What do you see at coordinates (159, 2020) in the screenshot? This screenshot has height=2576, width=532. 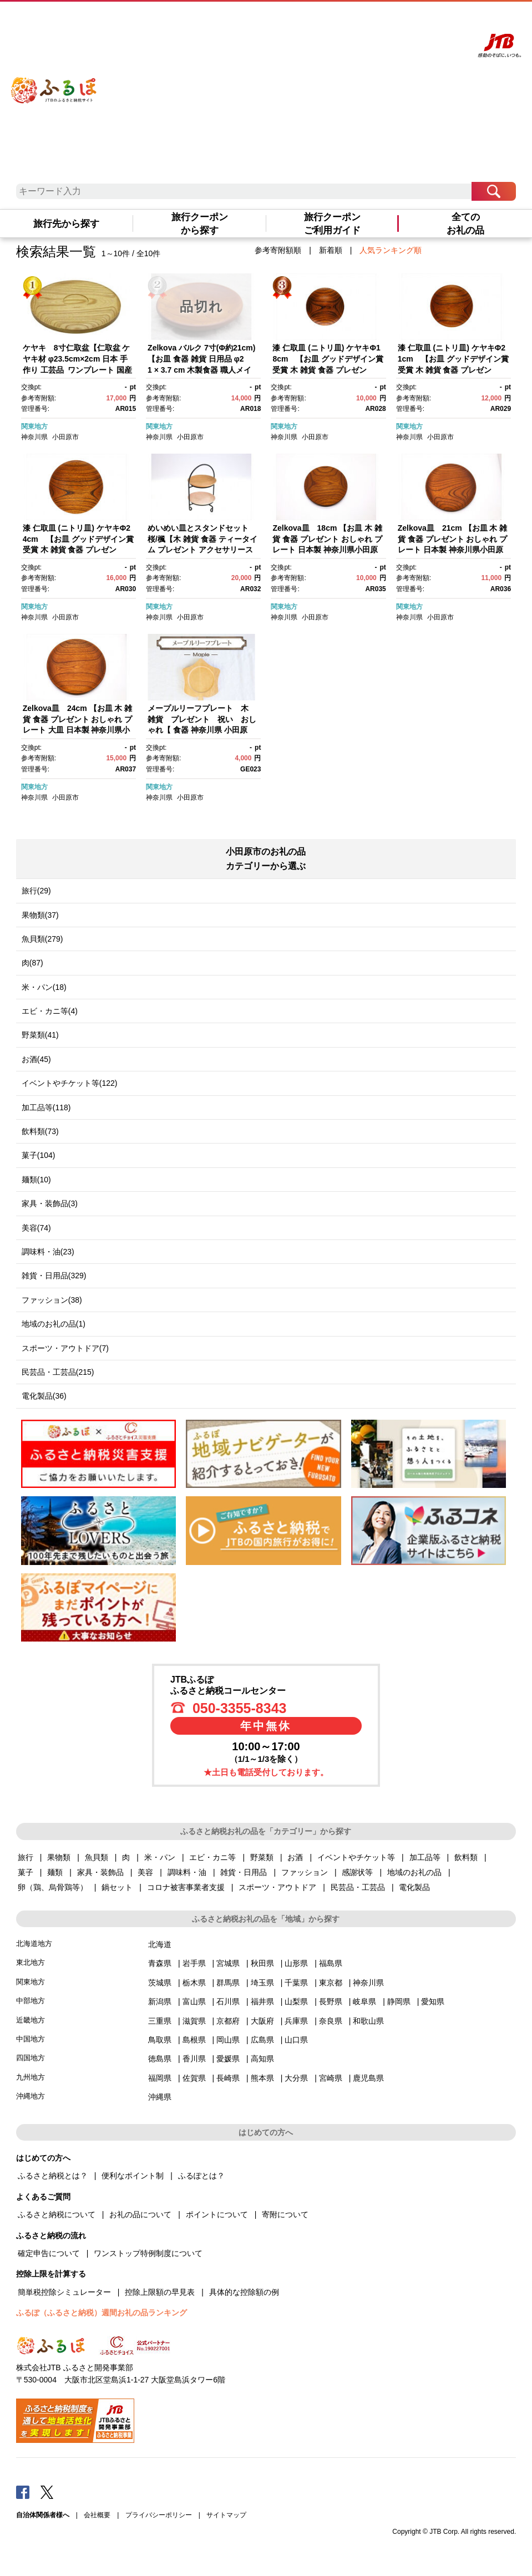 I see `三重県` at bounding box center [159, 2020].